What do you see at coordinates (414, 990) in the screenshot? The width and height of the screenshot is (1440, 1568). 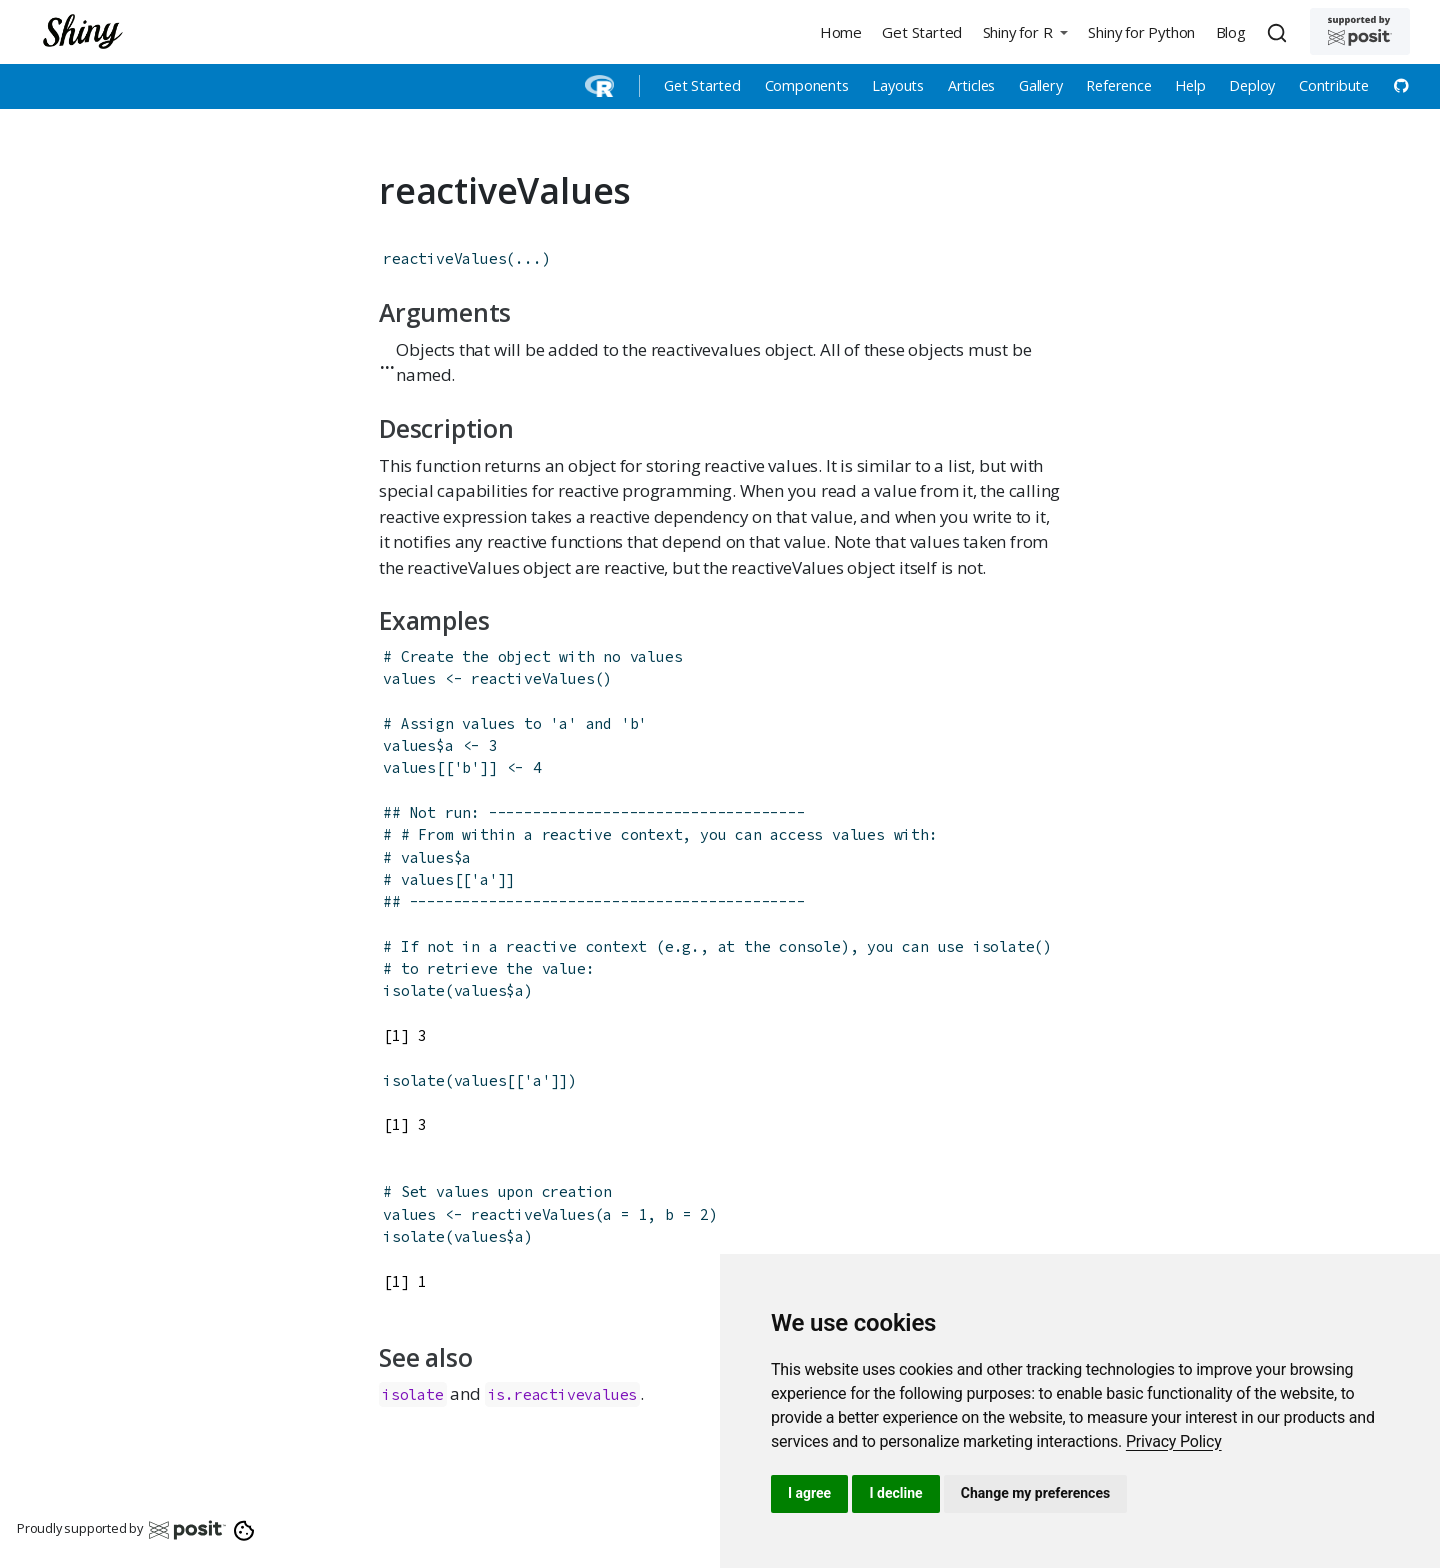 I see `isolate` at bounding box center [414, 990].